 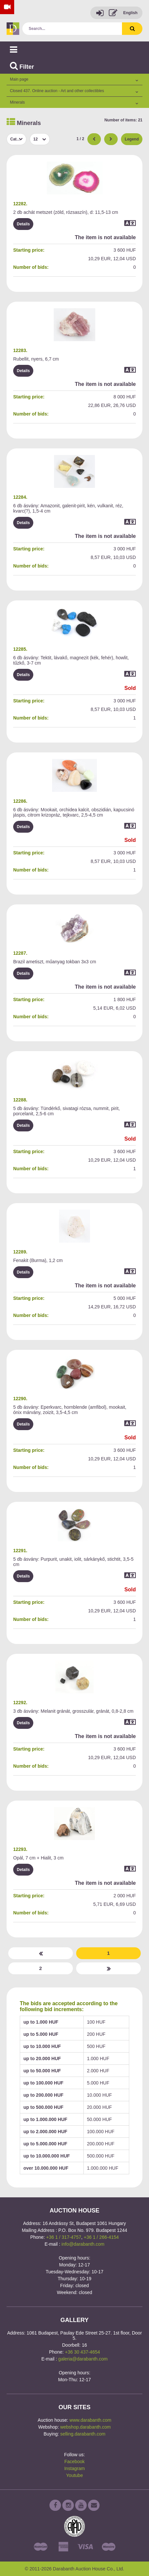 What do you see at coordinates (74, 2461) in the screenshot?
I see `Facebook` at bounding box center [74, 2461].